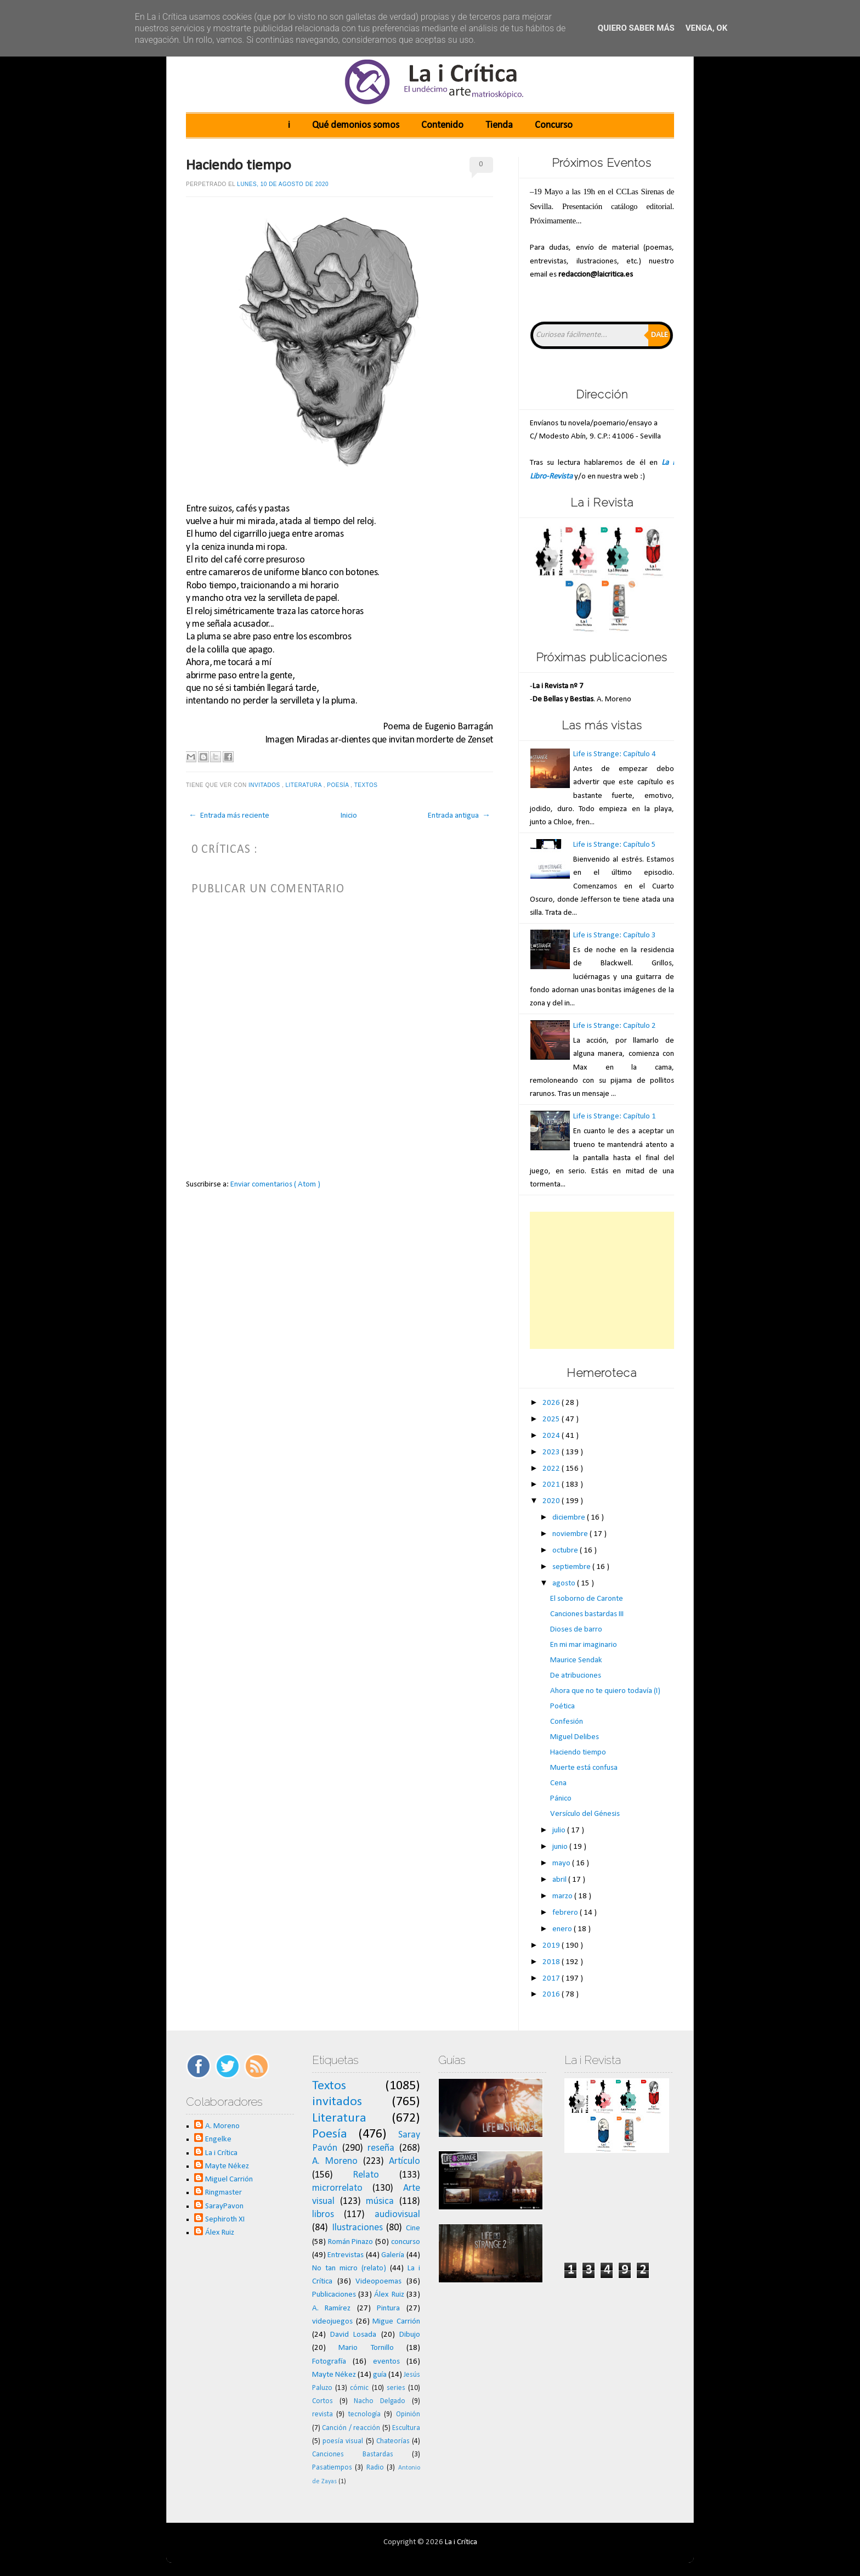 The height and width of the screenshot is (2576, 860). What do you see at coordinates (380, 2148) in the screenshot?
I see `reseña` at bounding box center [380, 2148].